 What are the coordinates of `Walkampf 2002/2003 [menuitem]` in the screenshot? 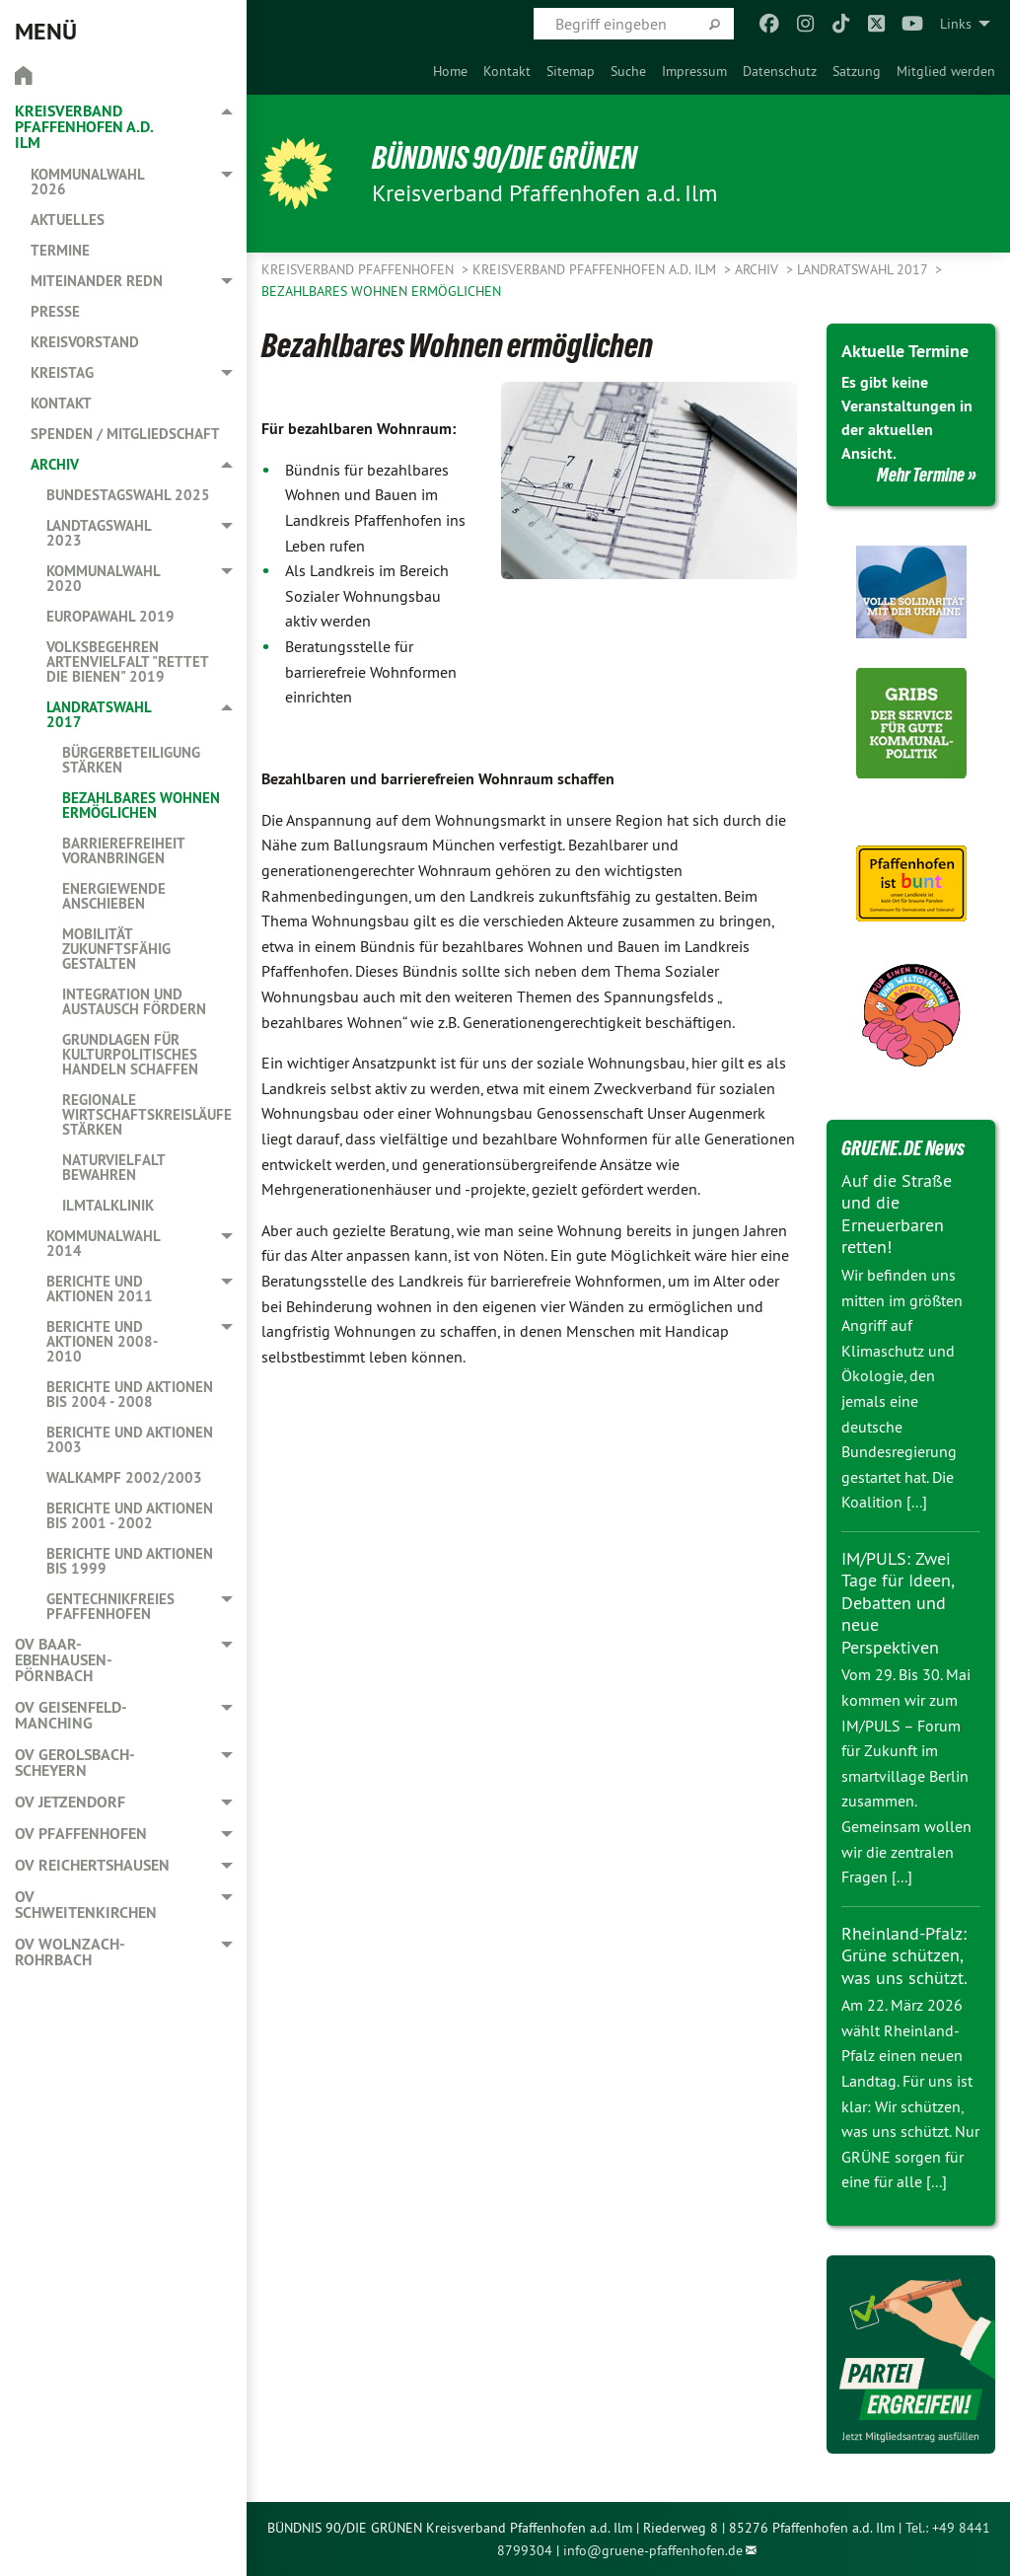 It's located at (124, 1477).